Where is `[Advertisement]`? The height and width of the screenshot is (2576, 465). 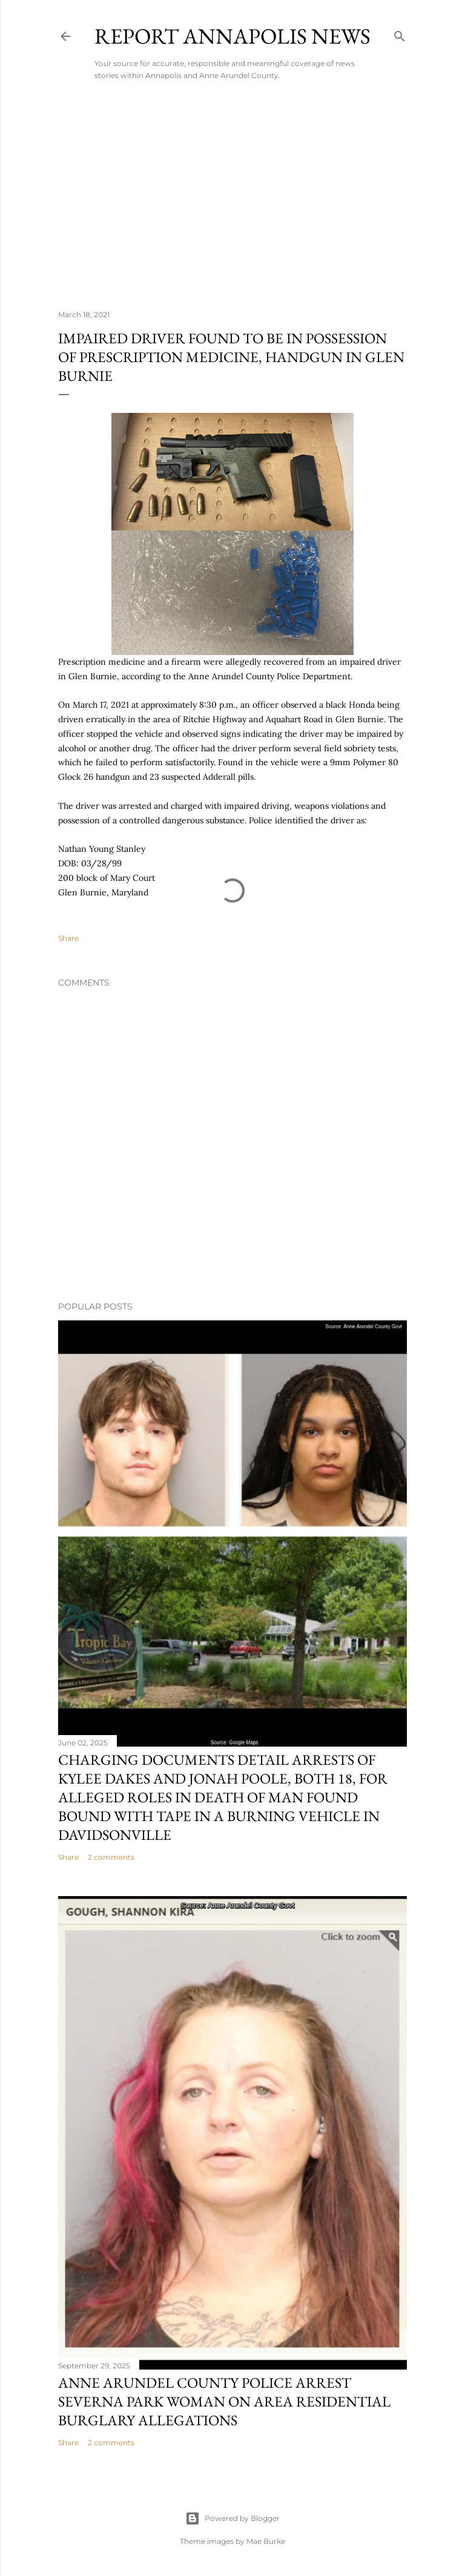
[Advertisement] is located at coordinates (232, 195).